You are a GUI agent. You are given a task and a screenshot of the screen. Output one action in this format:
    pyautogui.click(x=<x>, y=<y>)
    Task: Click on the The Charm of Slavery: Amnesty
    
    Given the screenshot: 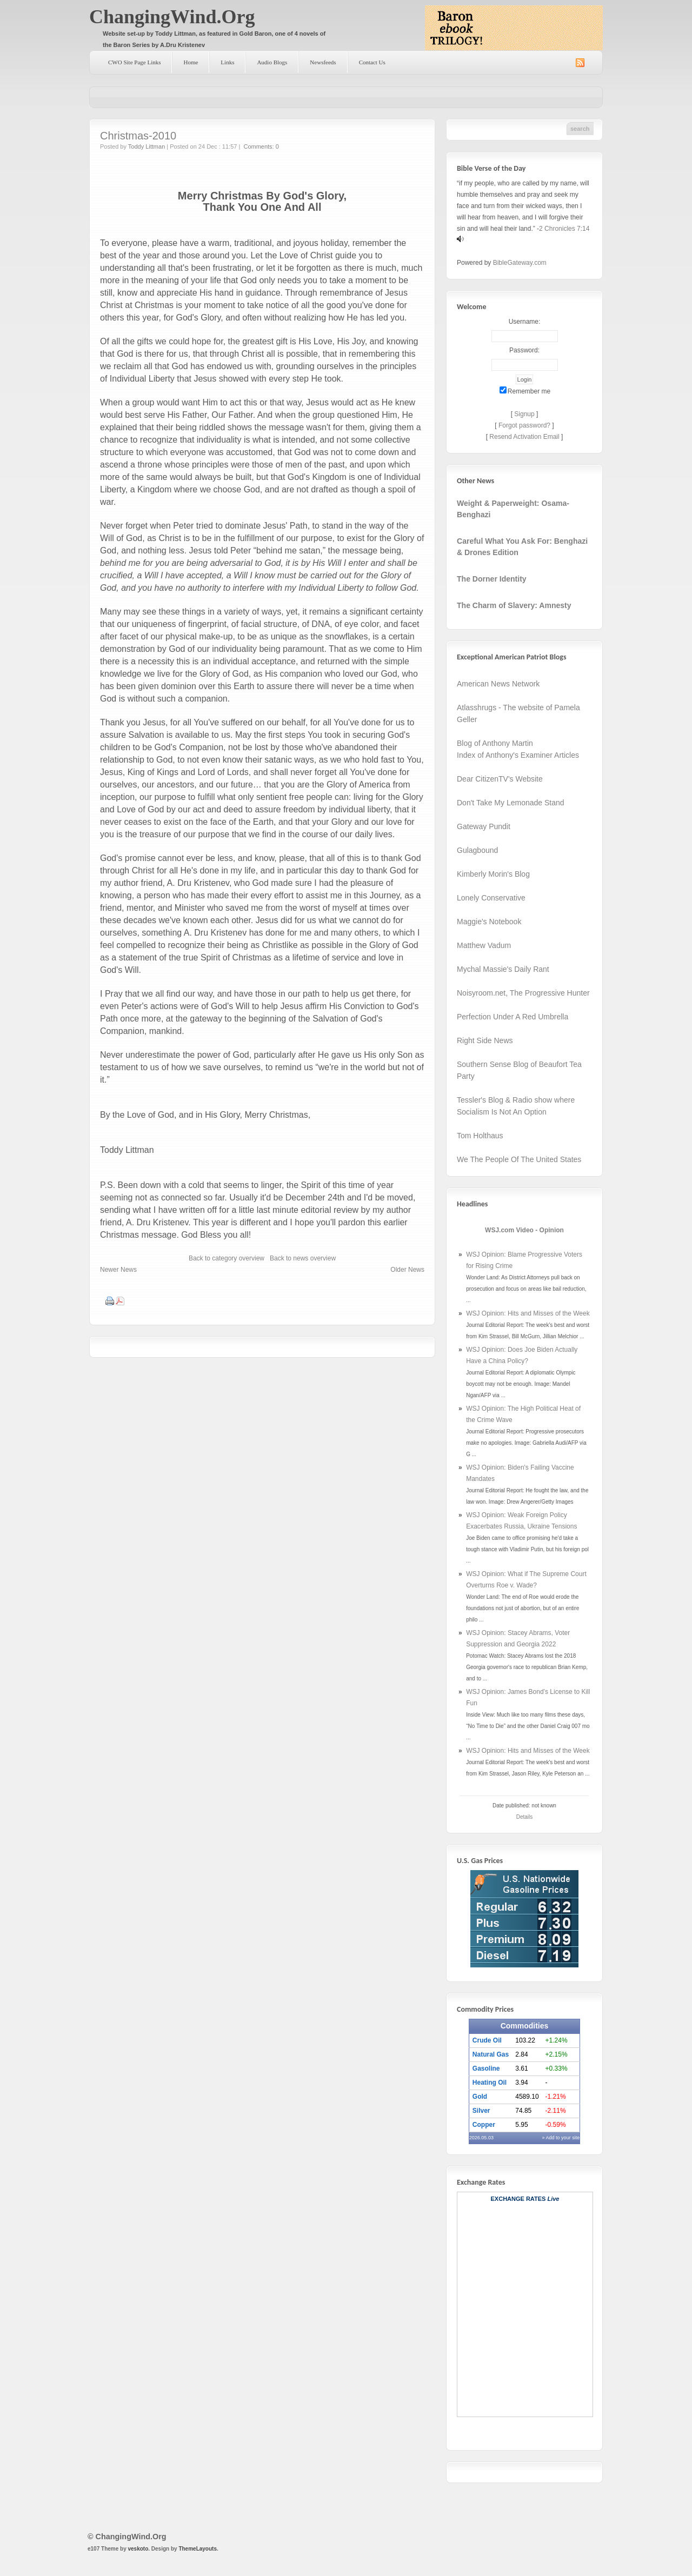 What is the action you would take?
    pyautogui.click(x=514, y=605)
    